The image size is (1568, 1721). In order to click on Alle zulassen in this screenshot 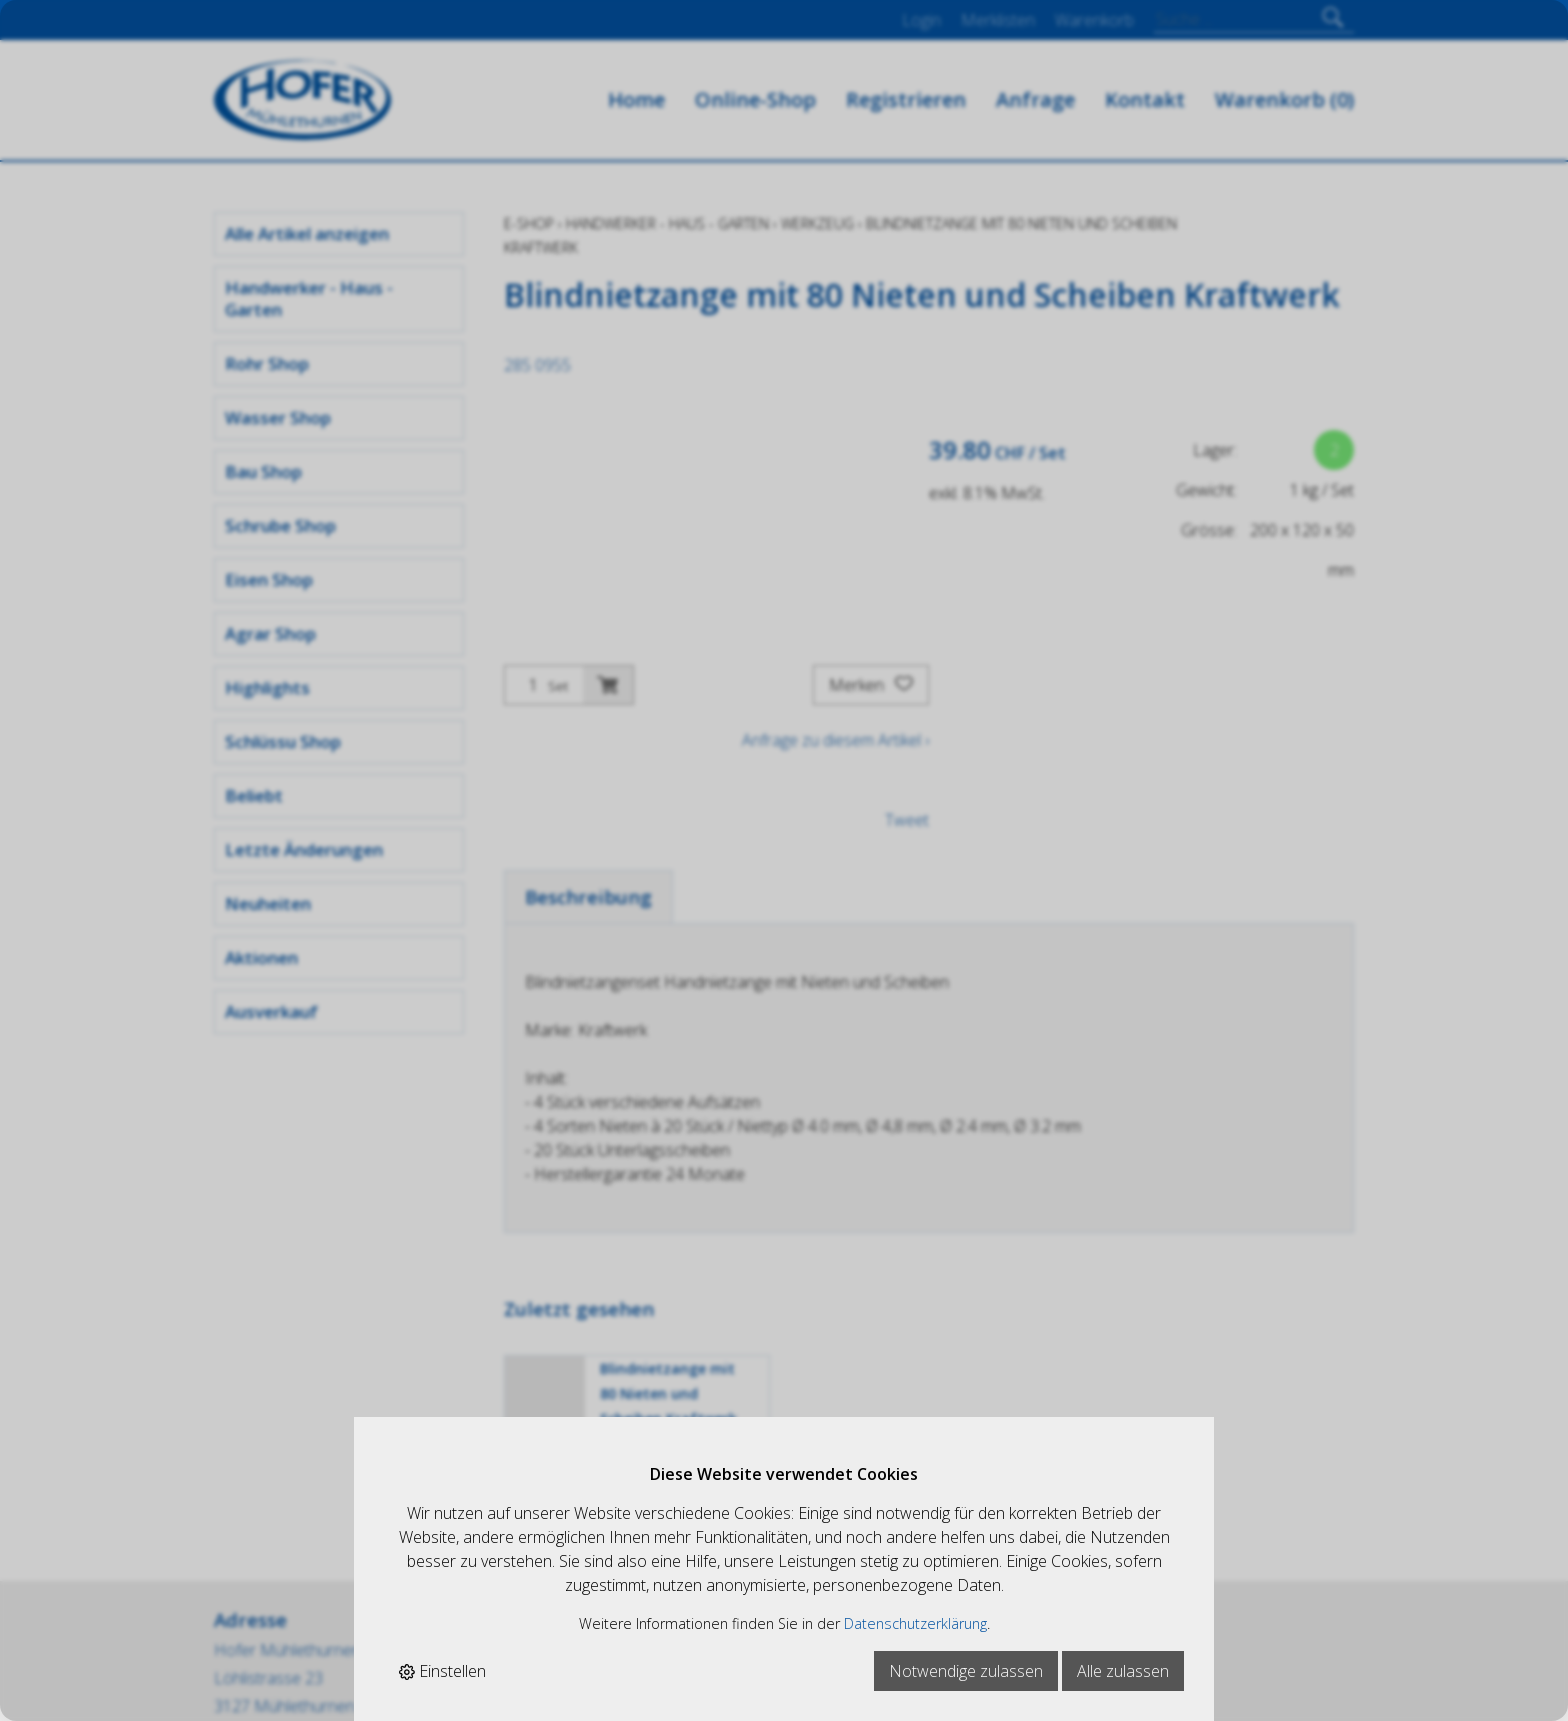, I will do `click(1123, 1671)`.